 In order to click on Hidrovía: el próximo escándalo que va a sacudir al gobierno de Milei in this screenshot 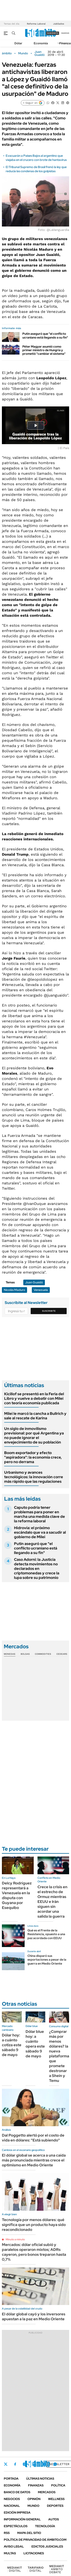, I will do `click(40, 1532)`.